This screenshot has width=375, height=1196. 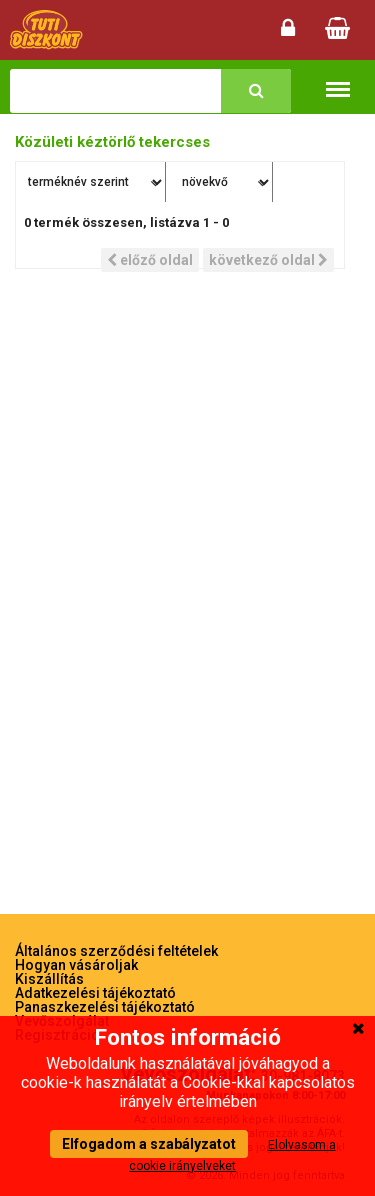 What do you see at coordinates (268, 260) in the screenshot?
I see `következő oldal` at bounding box center [268, 260].